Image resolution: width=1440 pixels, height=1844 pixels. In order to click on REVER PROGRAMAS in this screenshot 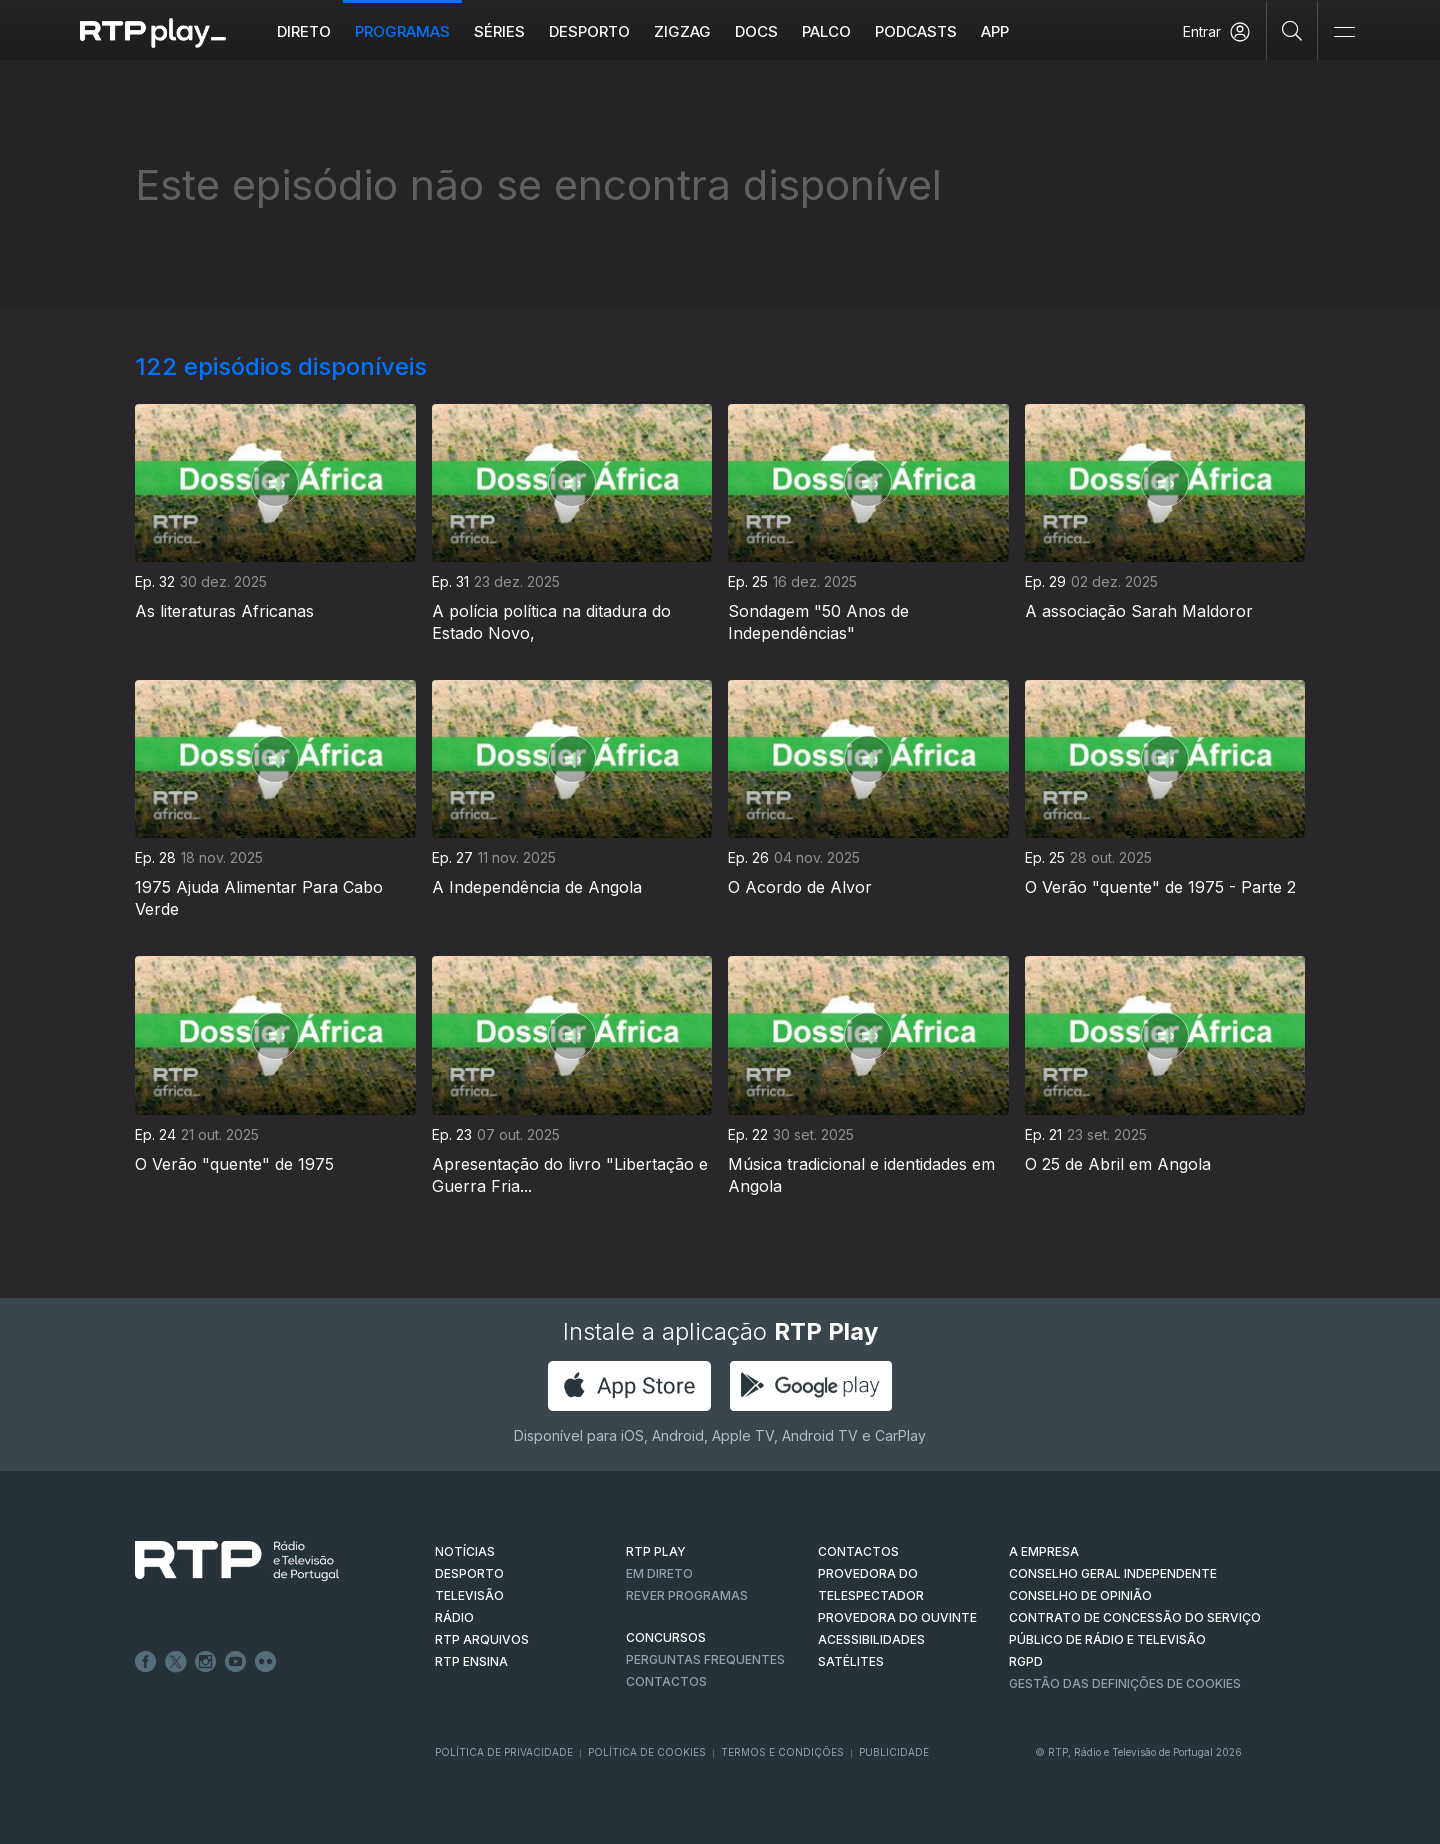, I will do `click(687, 1595)`.